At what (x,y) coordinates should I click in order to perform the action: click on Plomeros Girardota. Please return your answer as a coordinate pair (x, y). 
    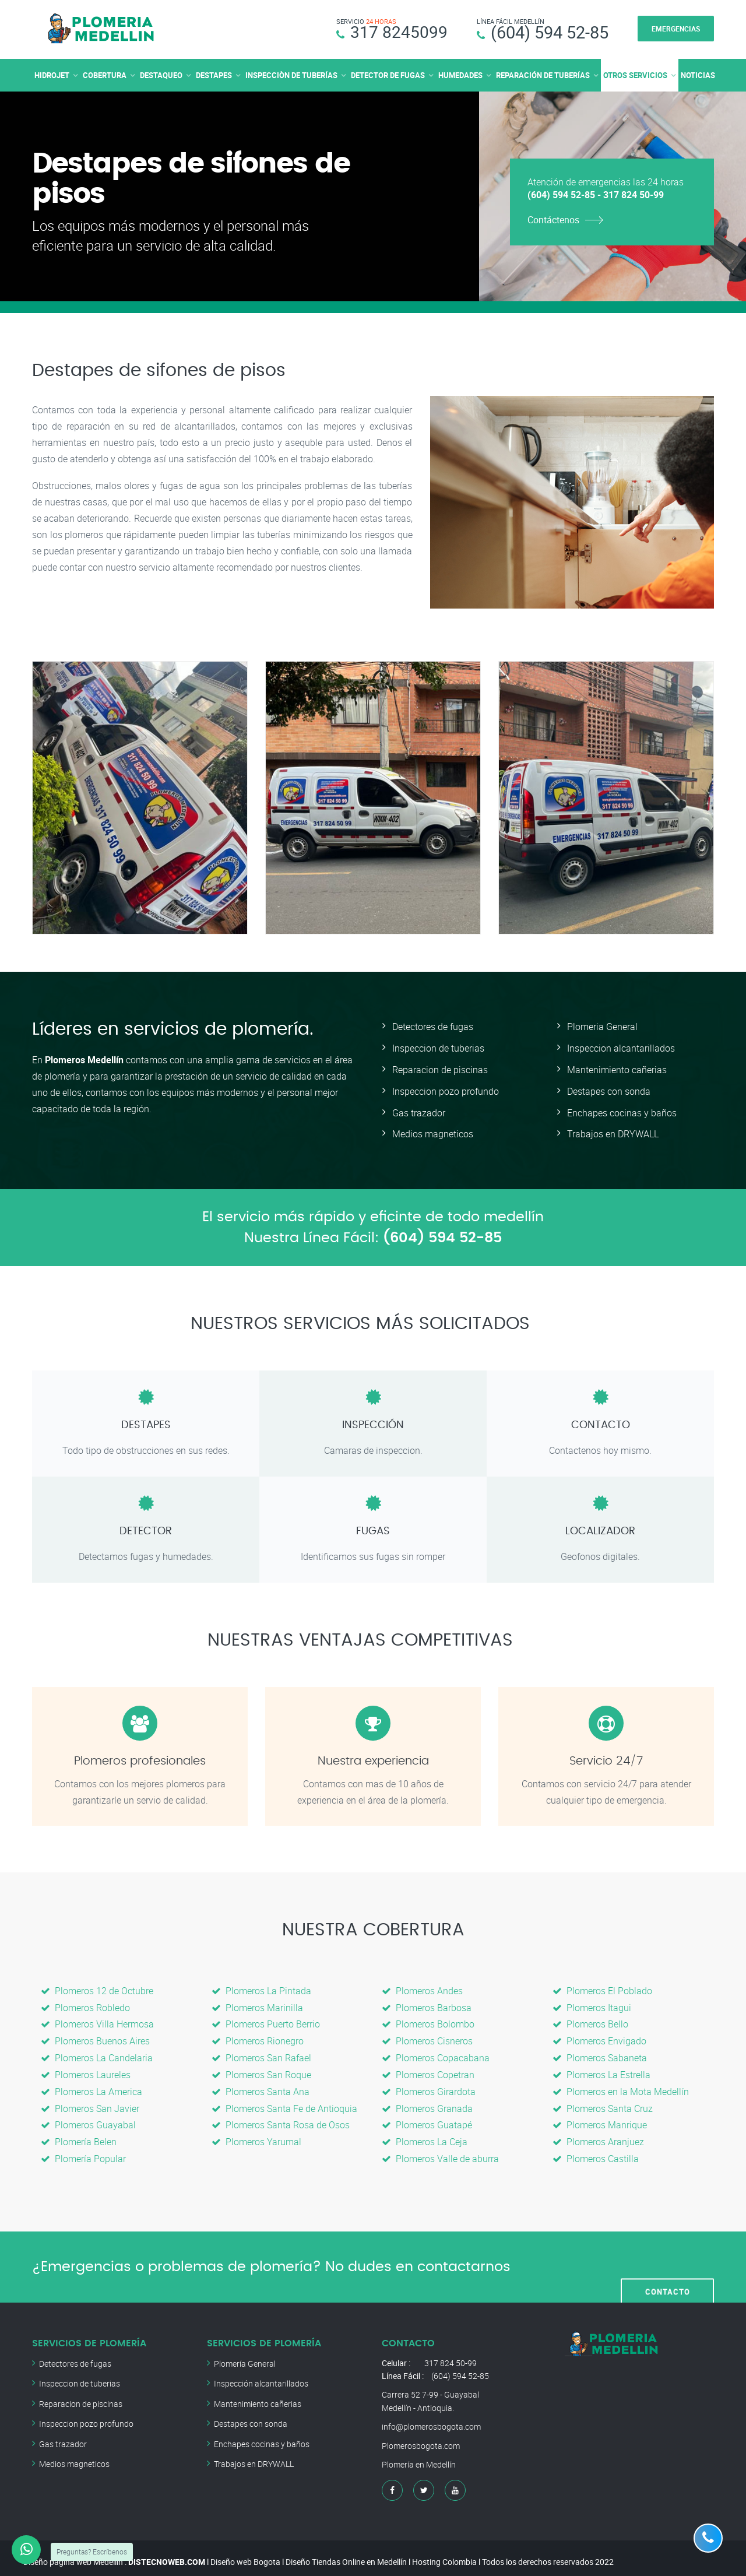
    Looking at the image, I should click on (429, 2085).